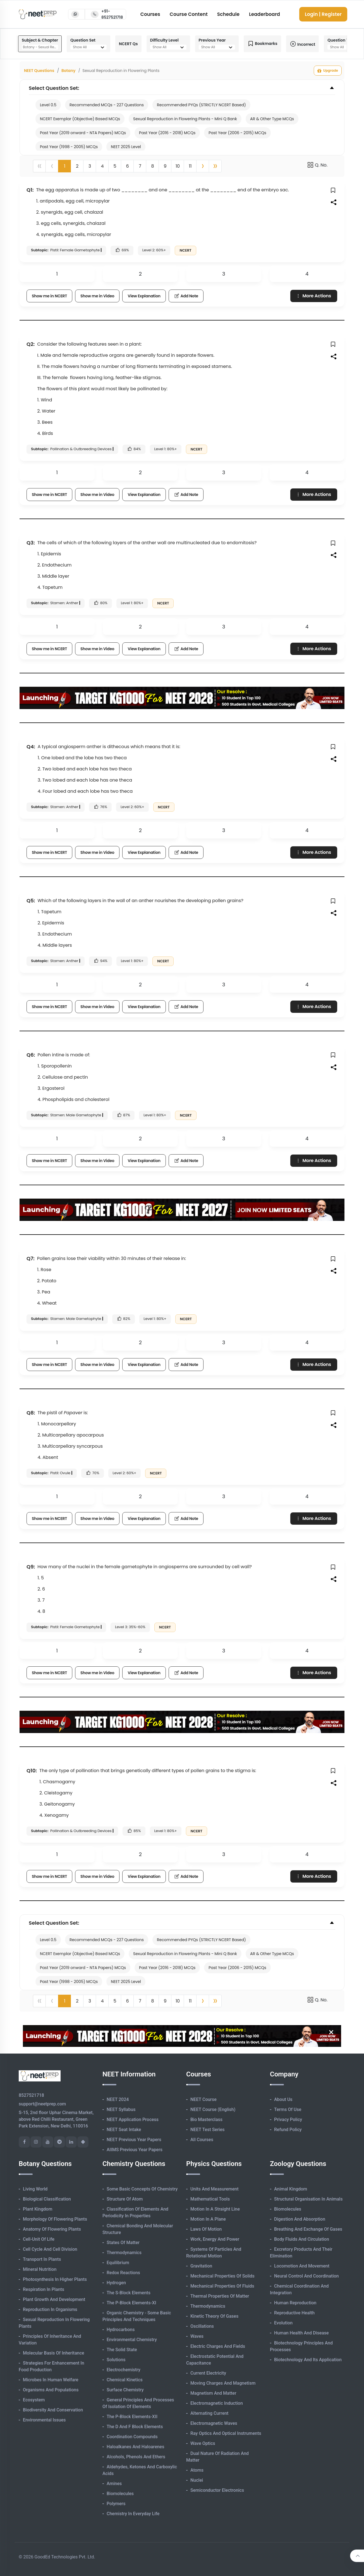 The image size is (364, 2576). What do you see at coordinates (123, 2242) in the screenshot?
I see `States of Matter` at bounding box center [123, 2242].